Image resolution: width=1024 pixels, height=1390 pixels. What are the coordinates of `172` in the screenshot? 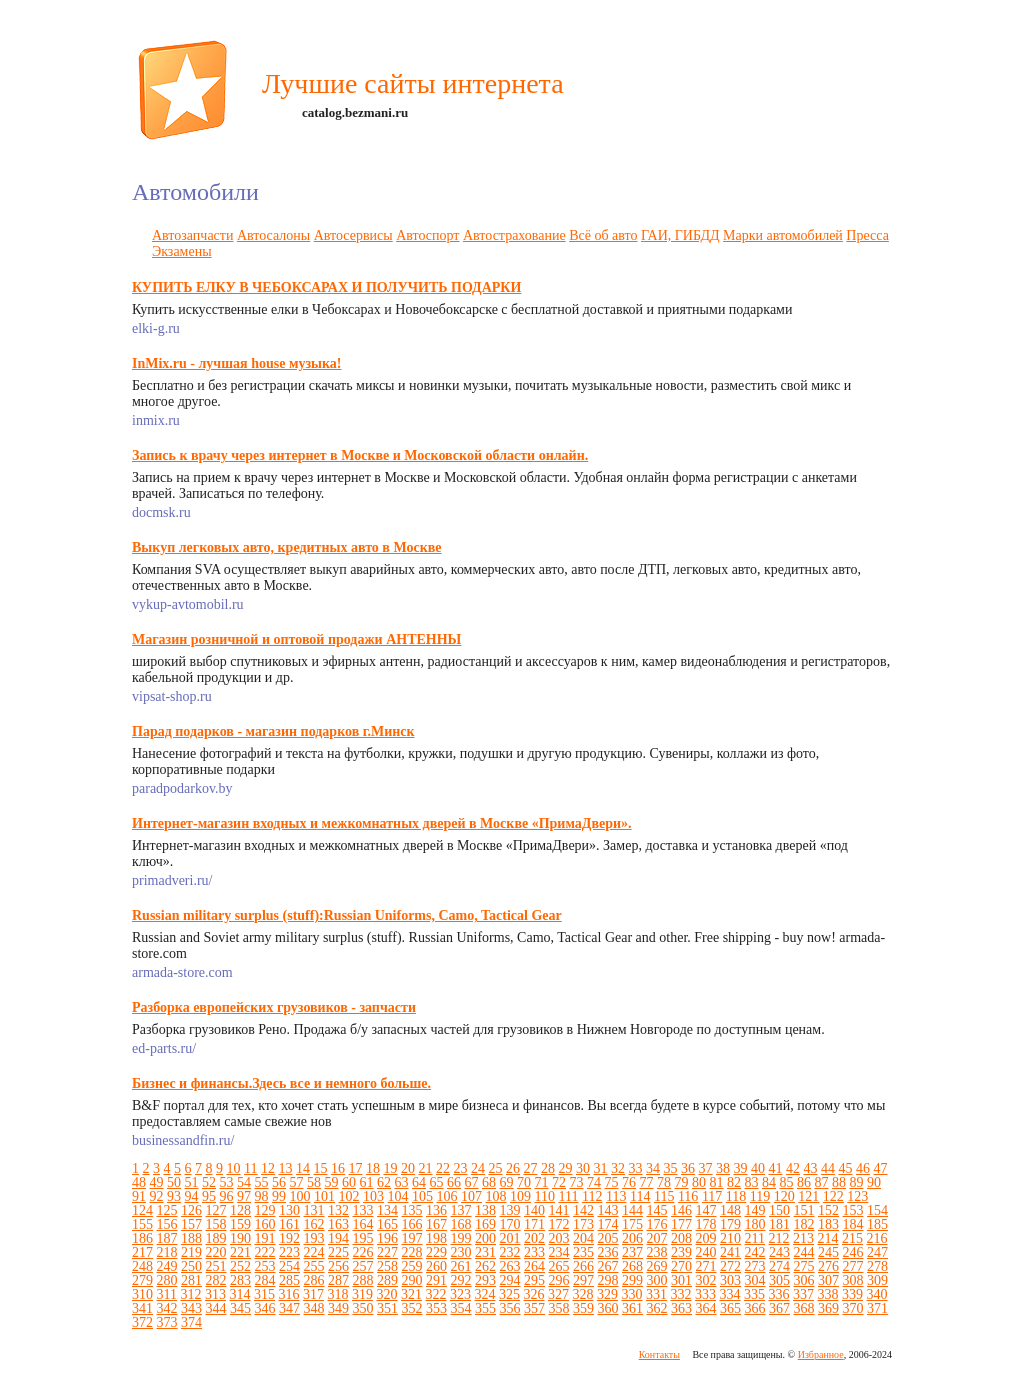 It's located at (559, 1224).